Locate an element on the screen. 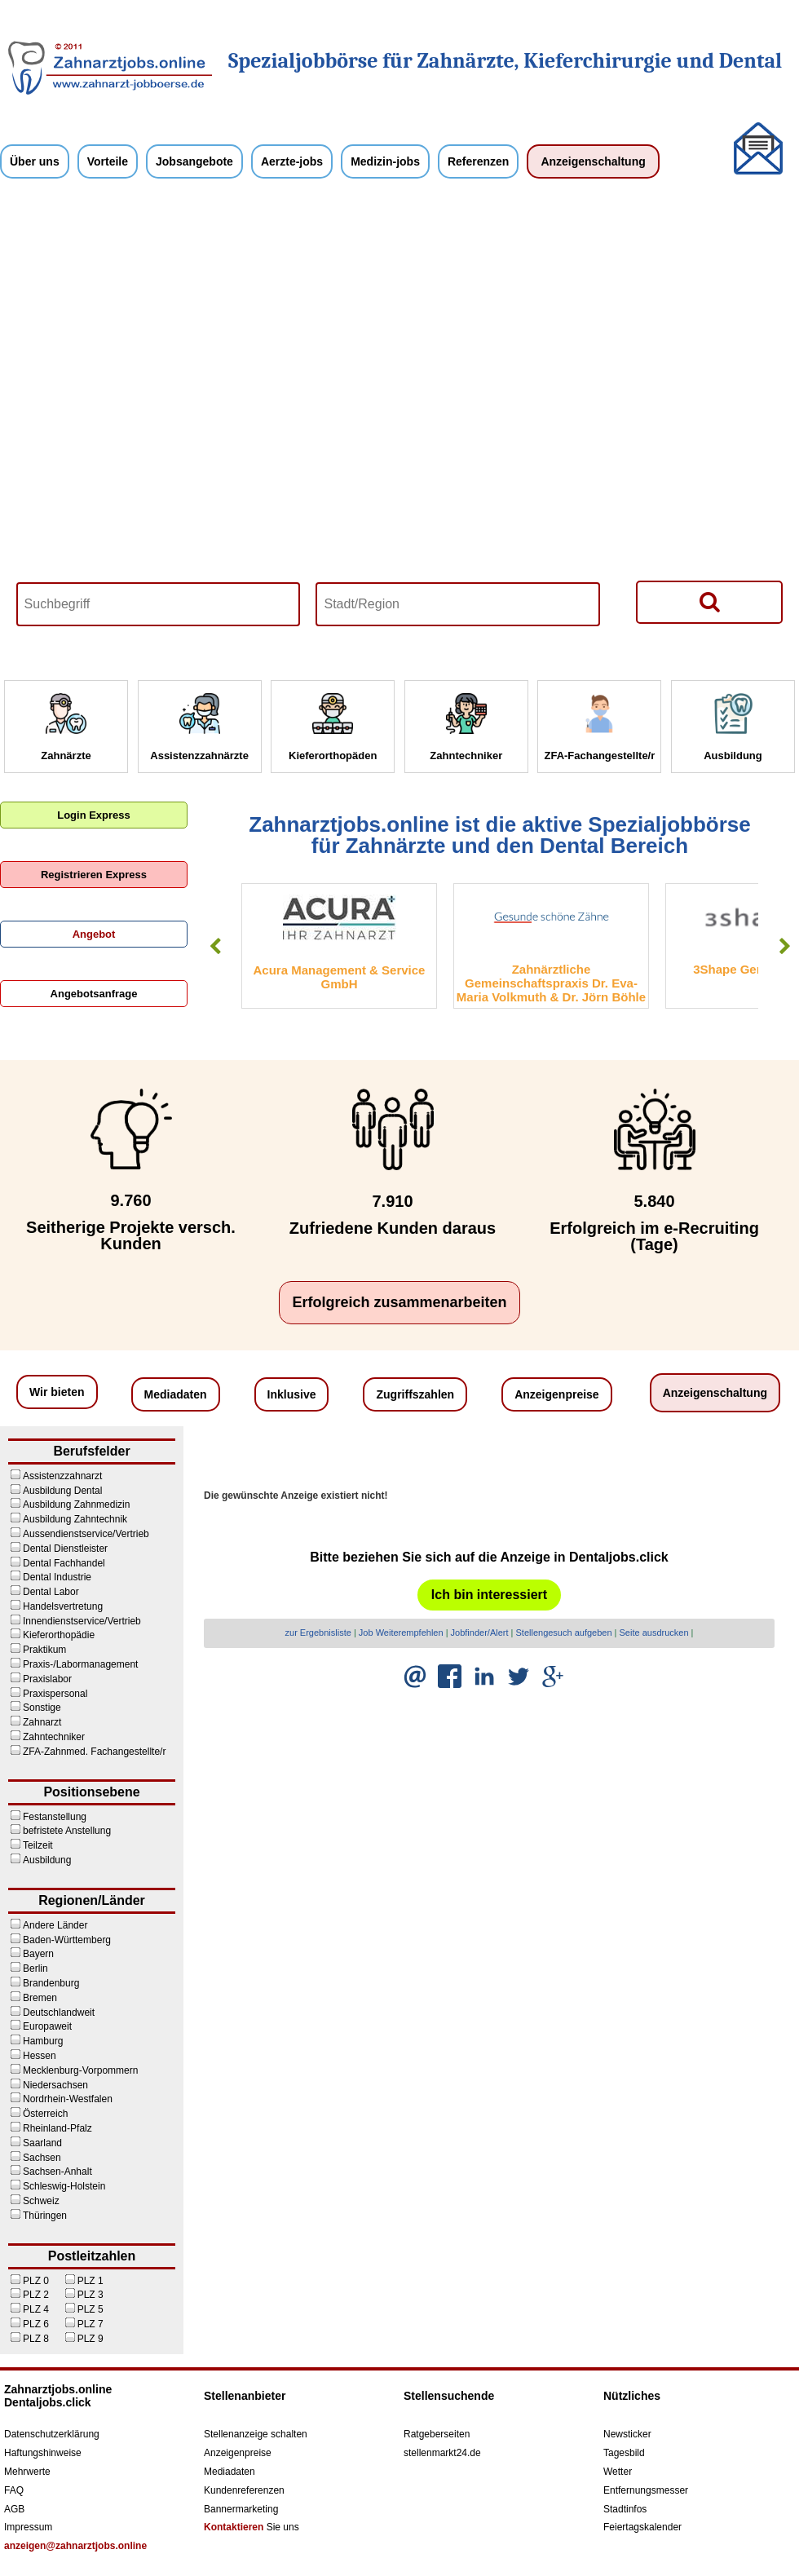  AGB is located at coordinates (14, 2509).